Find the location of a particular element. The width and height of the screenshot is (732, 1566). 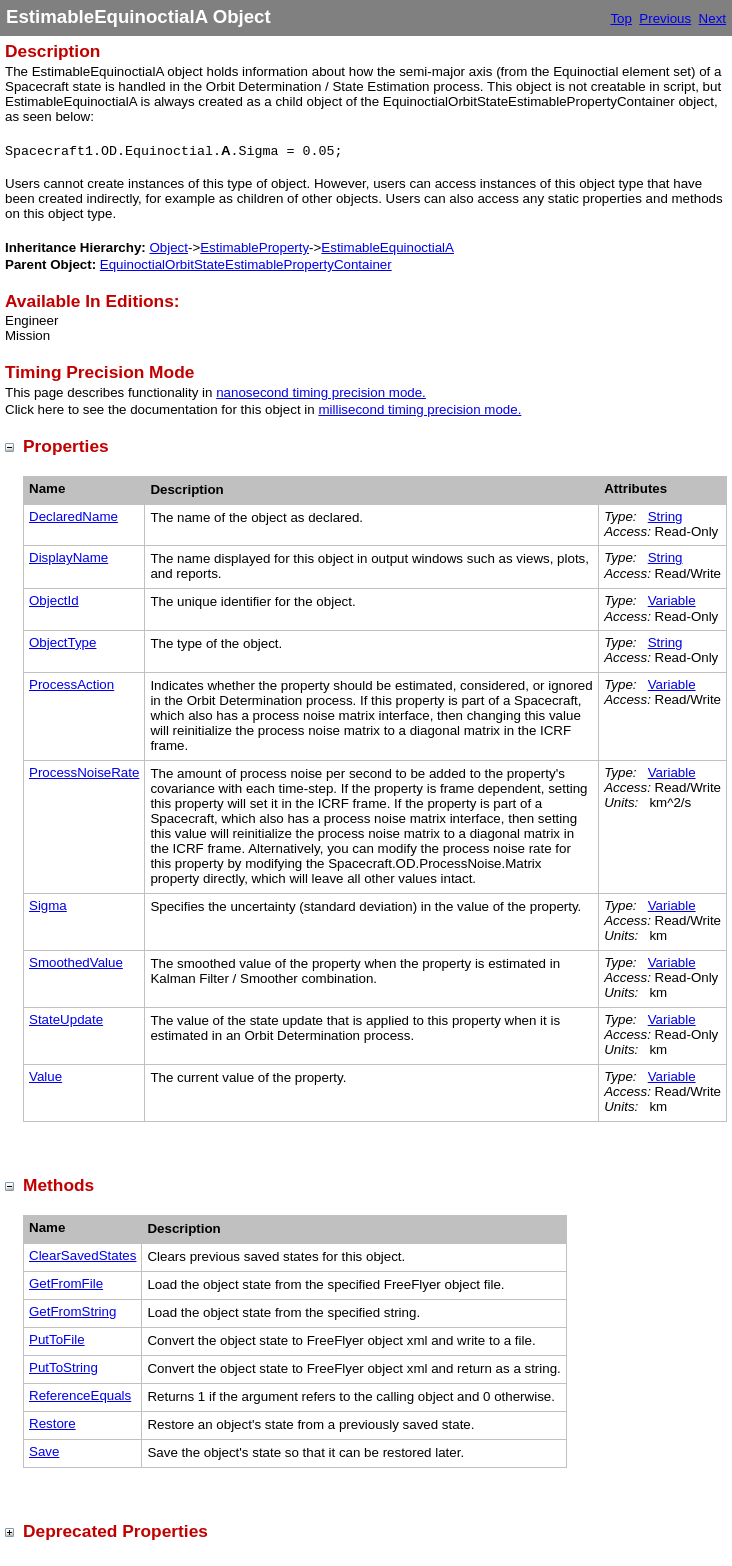

Next is located at coordinates (712, 18).